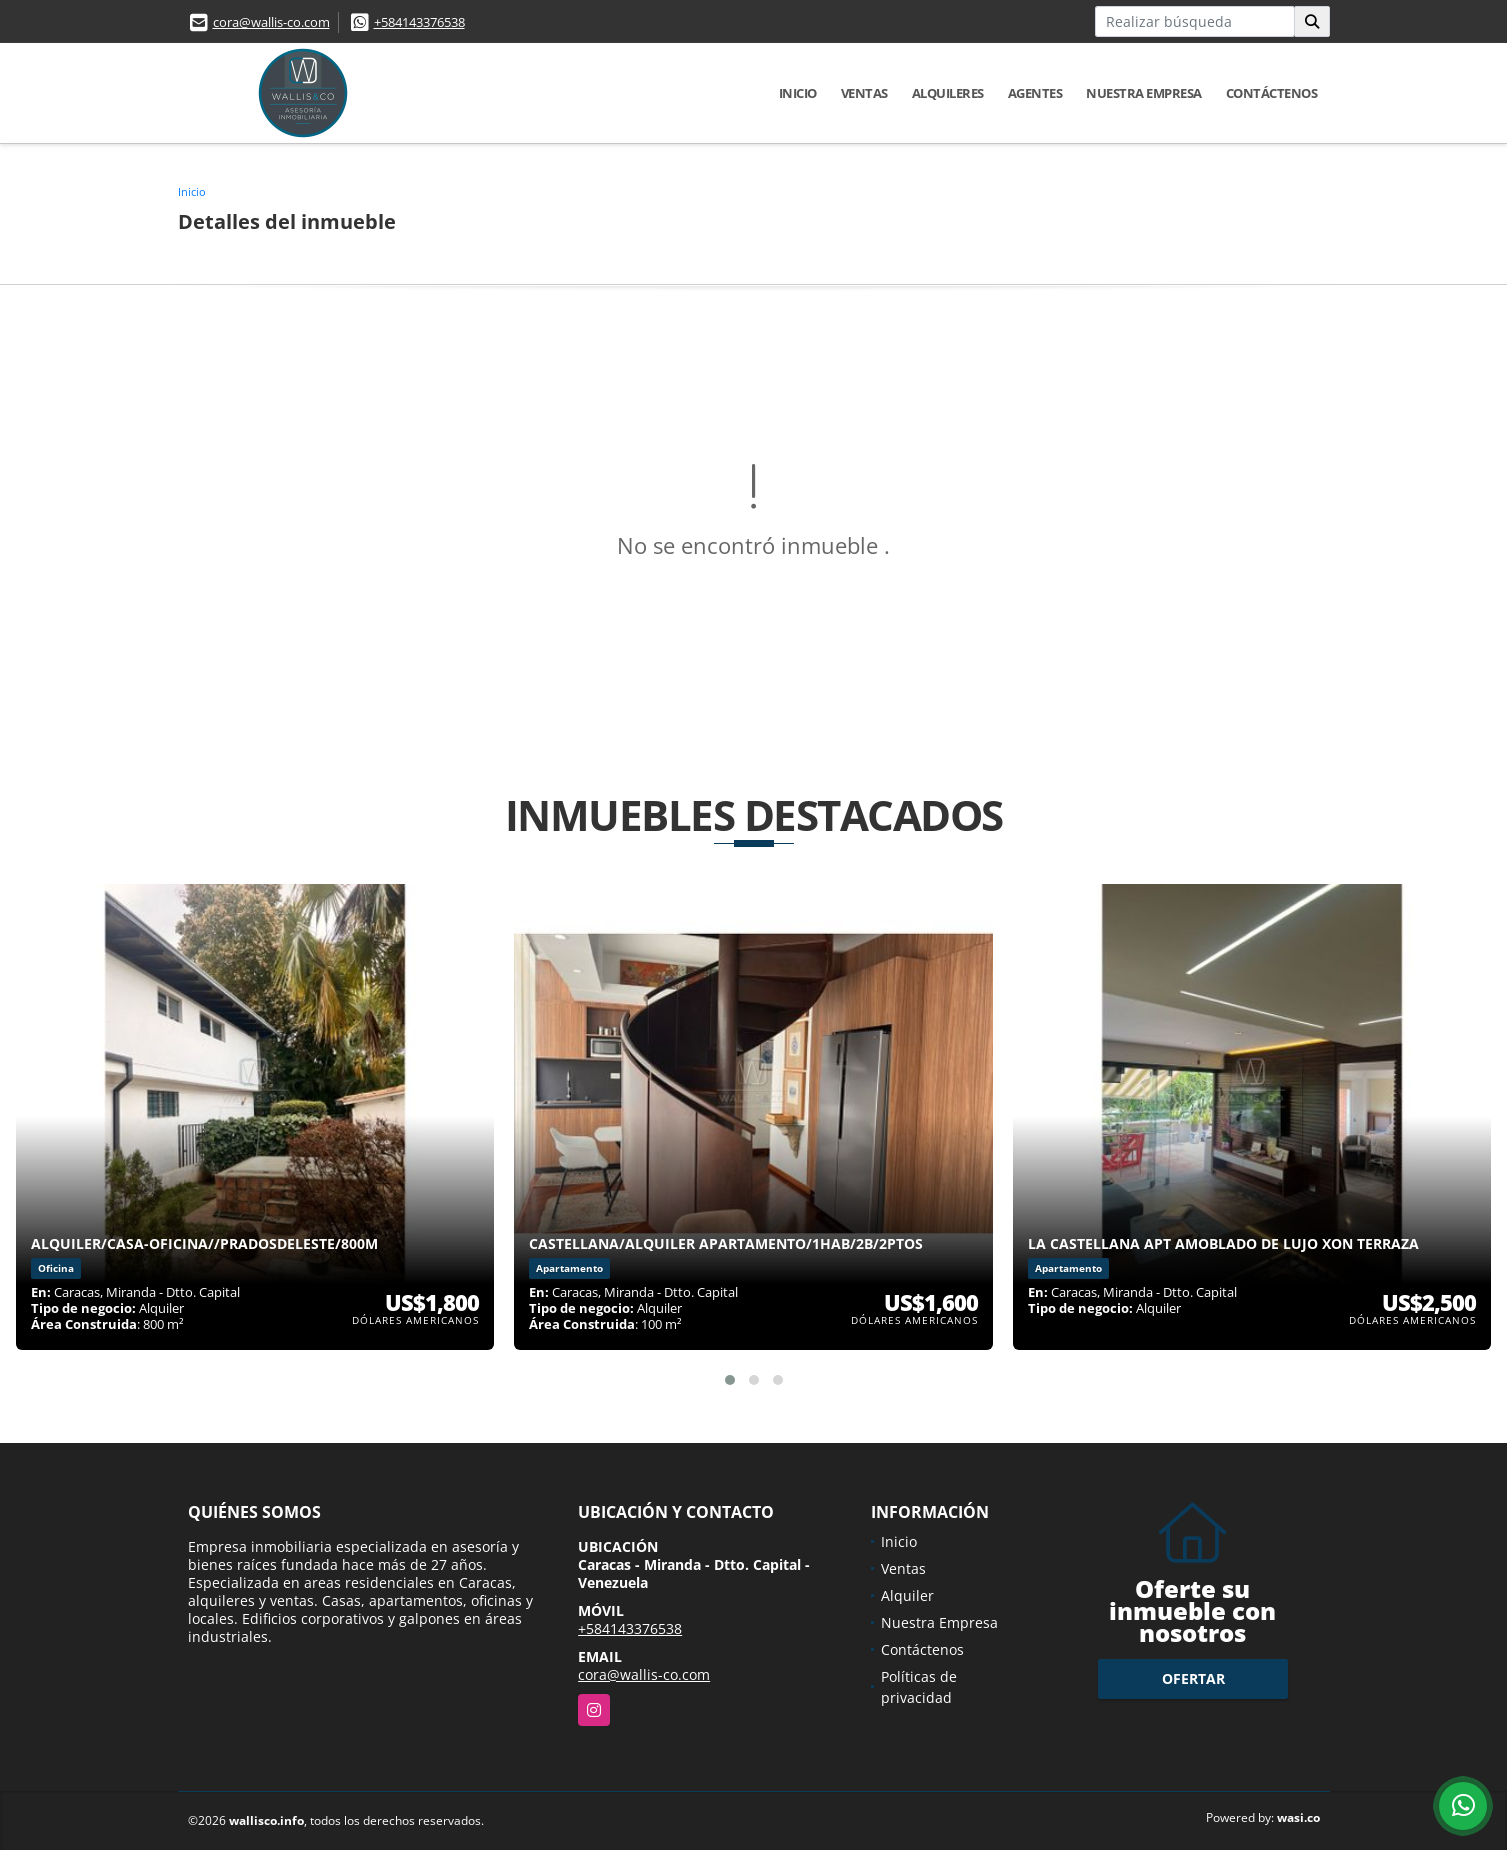 This screenshot has width=1507, height=1850. I want to click on cora@wallis-co.com, so click(271, 22).